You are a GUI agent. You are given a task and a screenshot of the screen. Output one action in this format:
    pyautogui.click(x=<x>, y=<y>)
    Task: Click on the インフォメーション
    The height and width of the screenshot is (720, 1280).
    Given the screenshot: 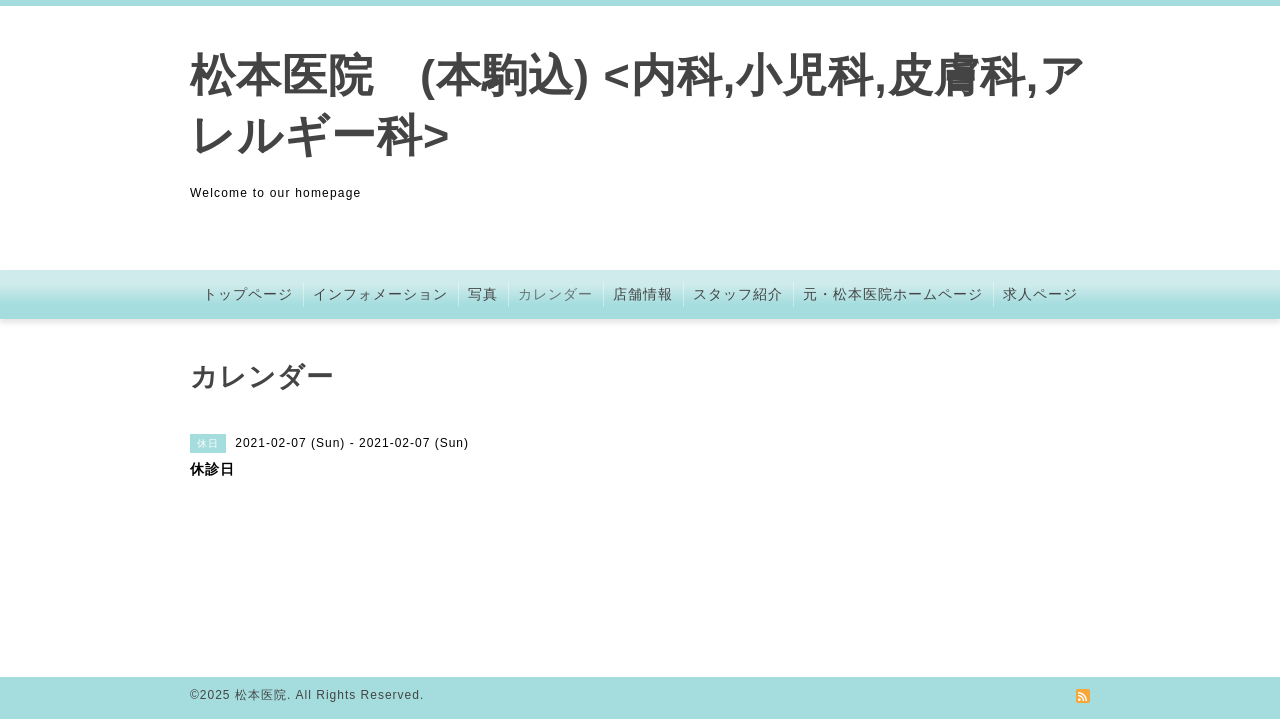 What is the action you would take?
    pyautogui.click(x=380, y=294)
    